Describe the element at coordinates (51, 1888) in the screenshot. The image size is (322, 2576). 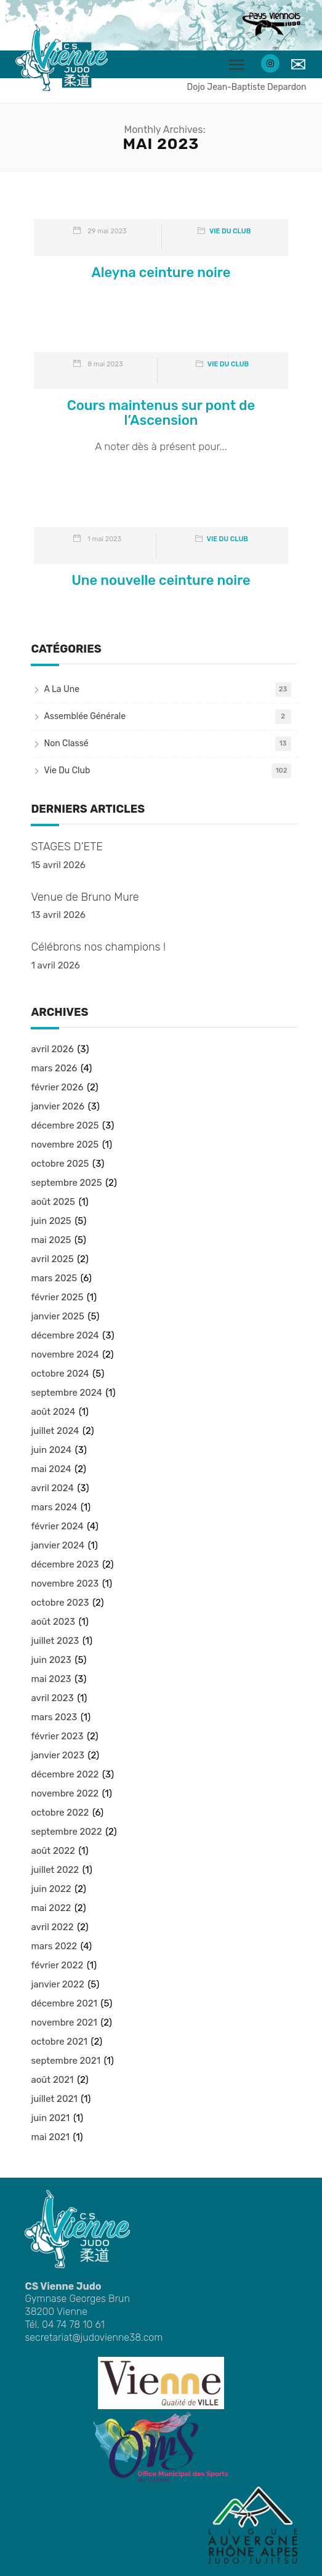
I see `juin 2022` at that location.